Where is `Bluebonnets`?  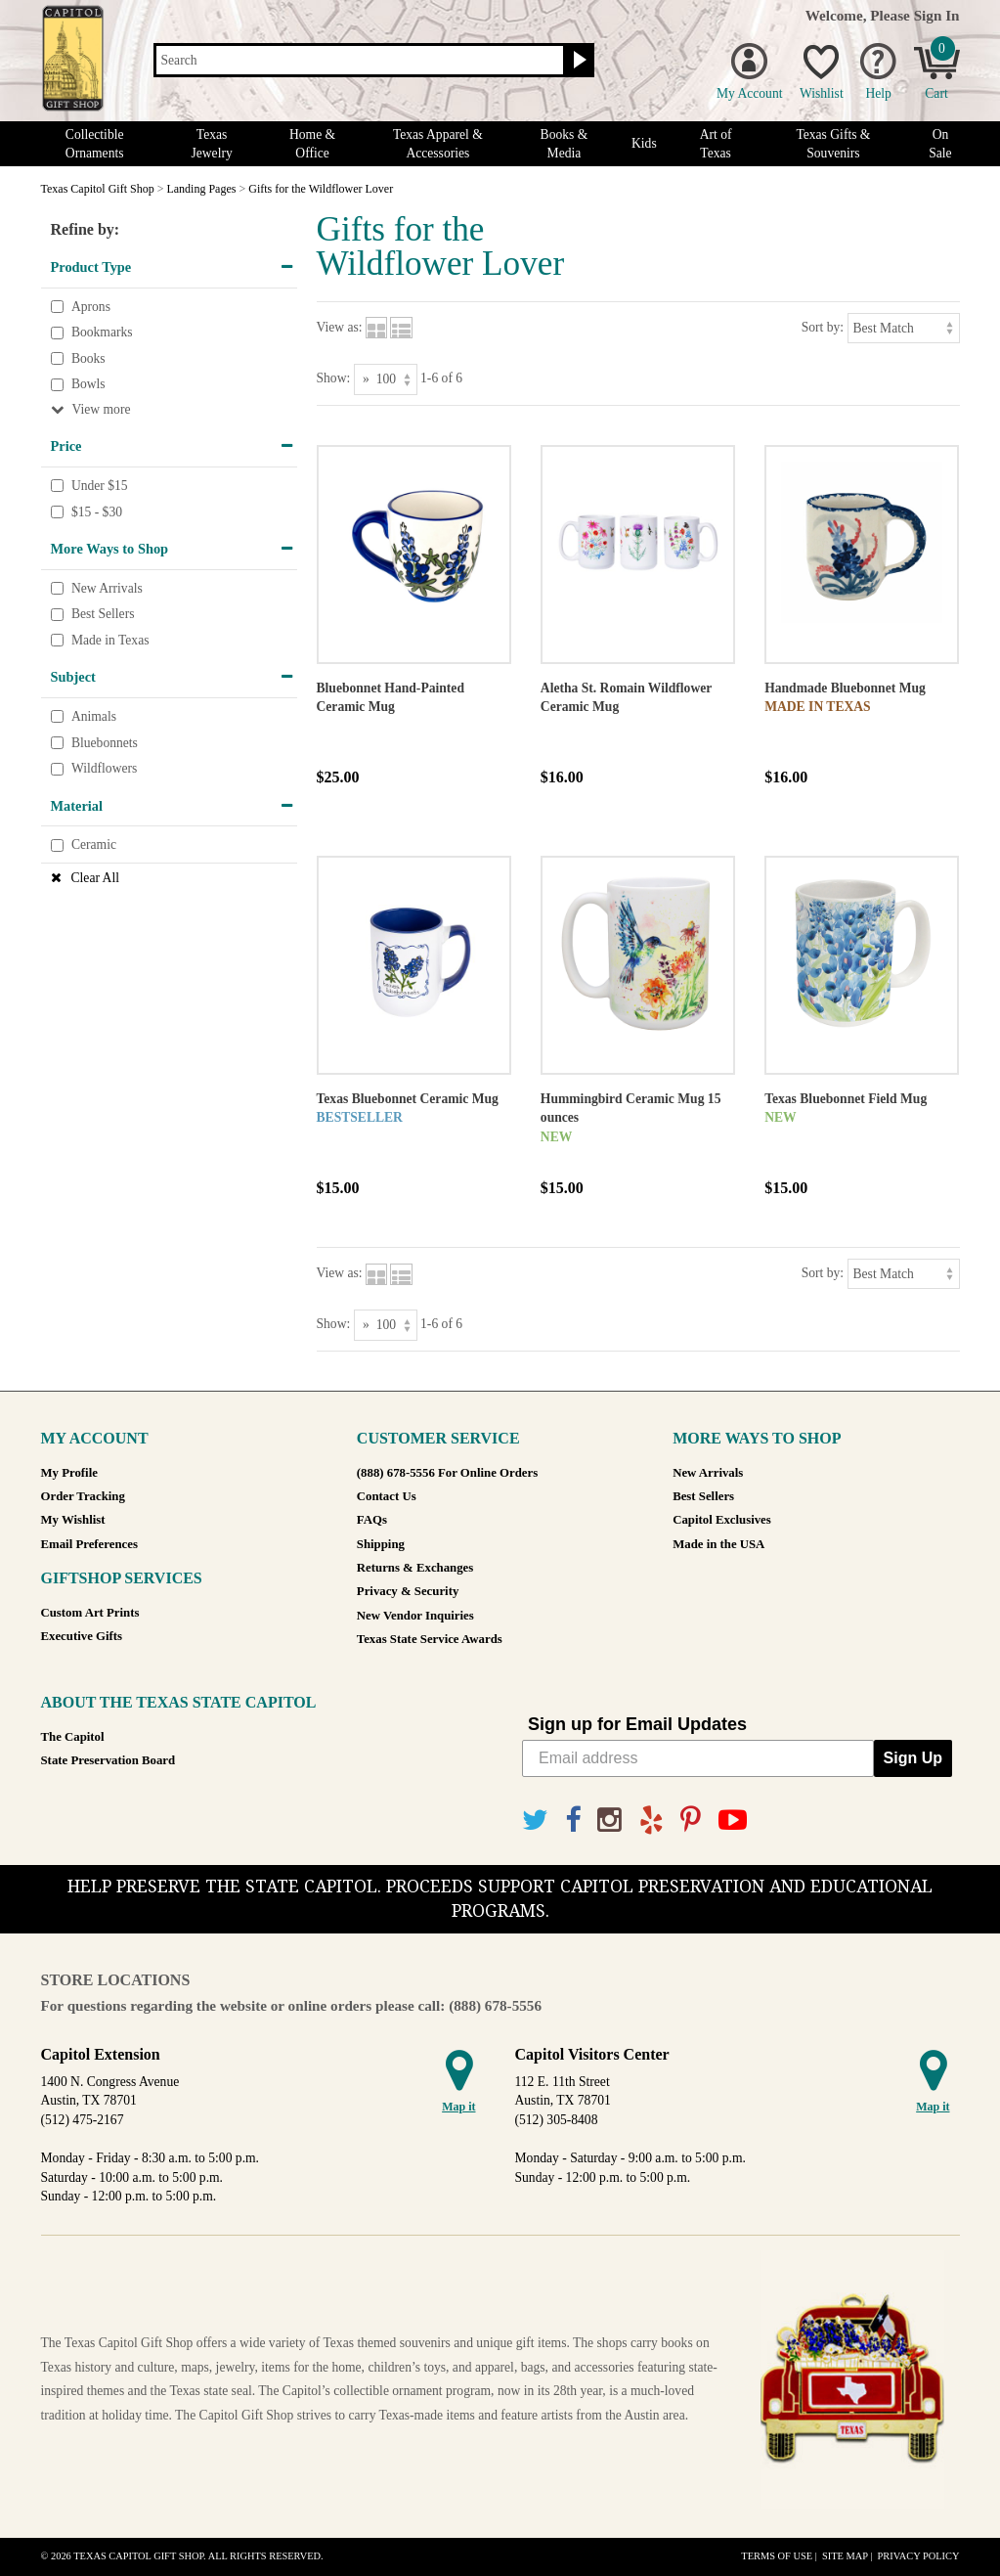
Bluebonnets is located at coordinates (104, 742).